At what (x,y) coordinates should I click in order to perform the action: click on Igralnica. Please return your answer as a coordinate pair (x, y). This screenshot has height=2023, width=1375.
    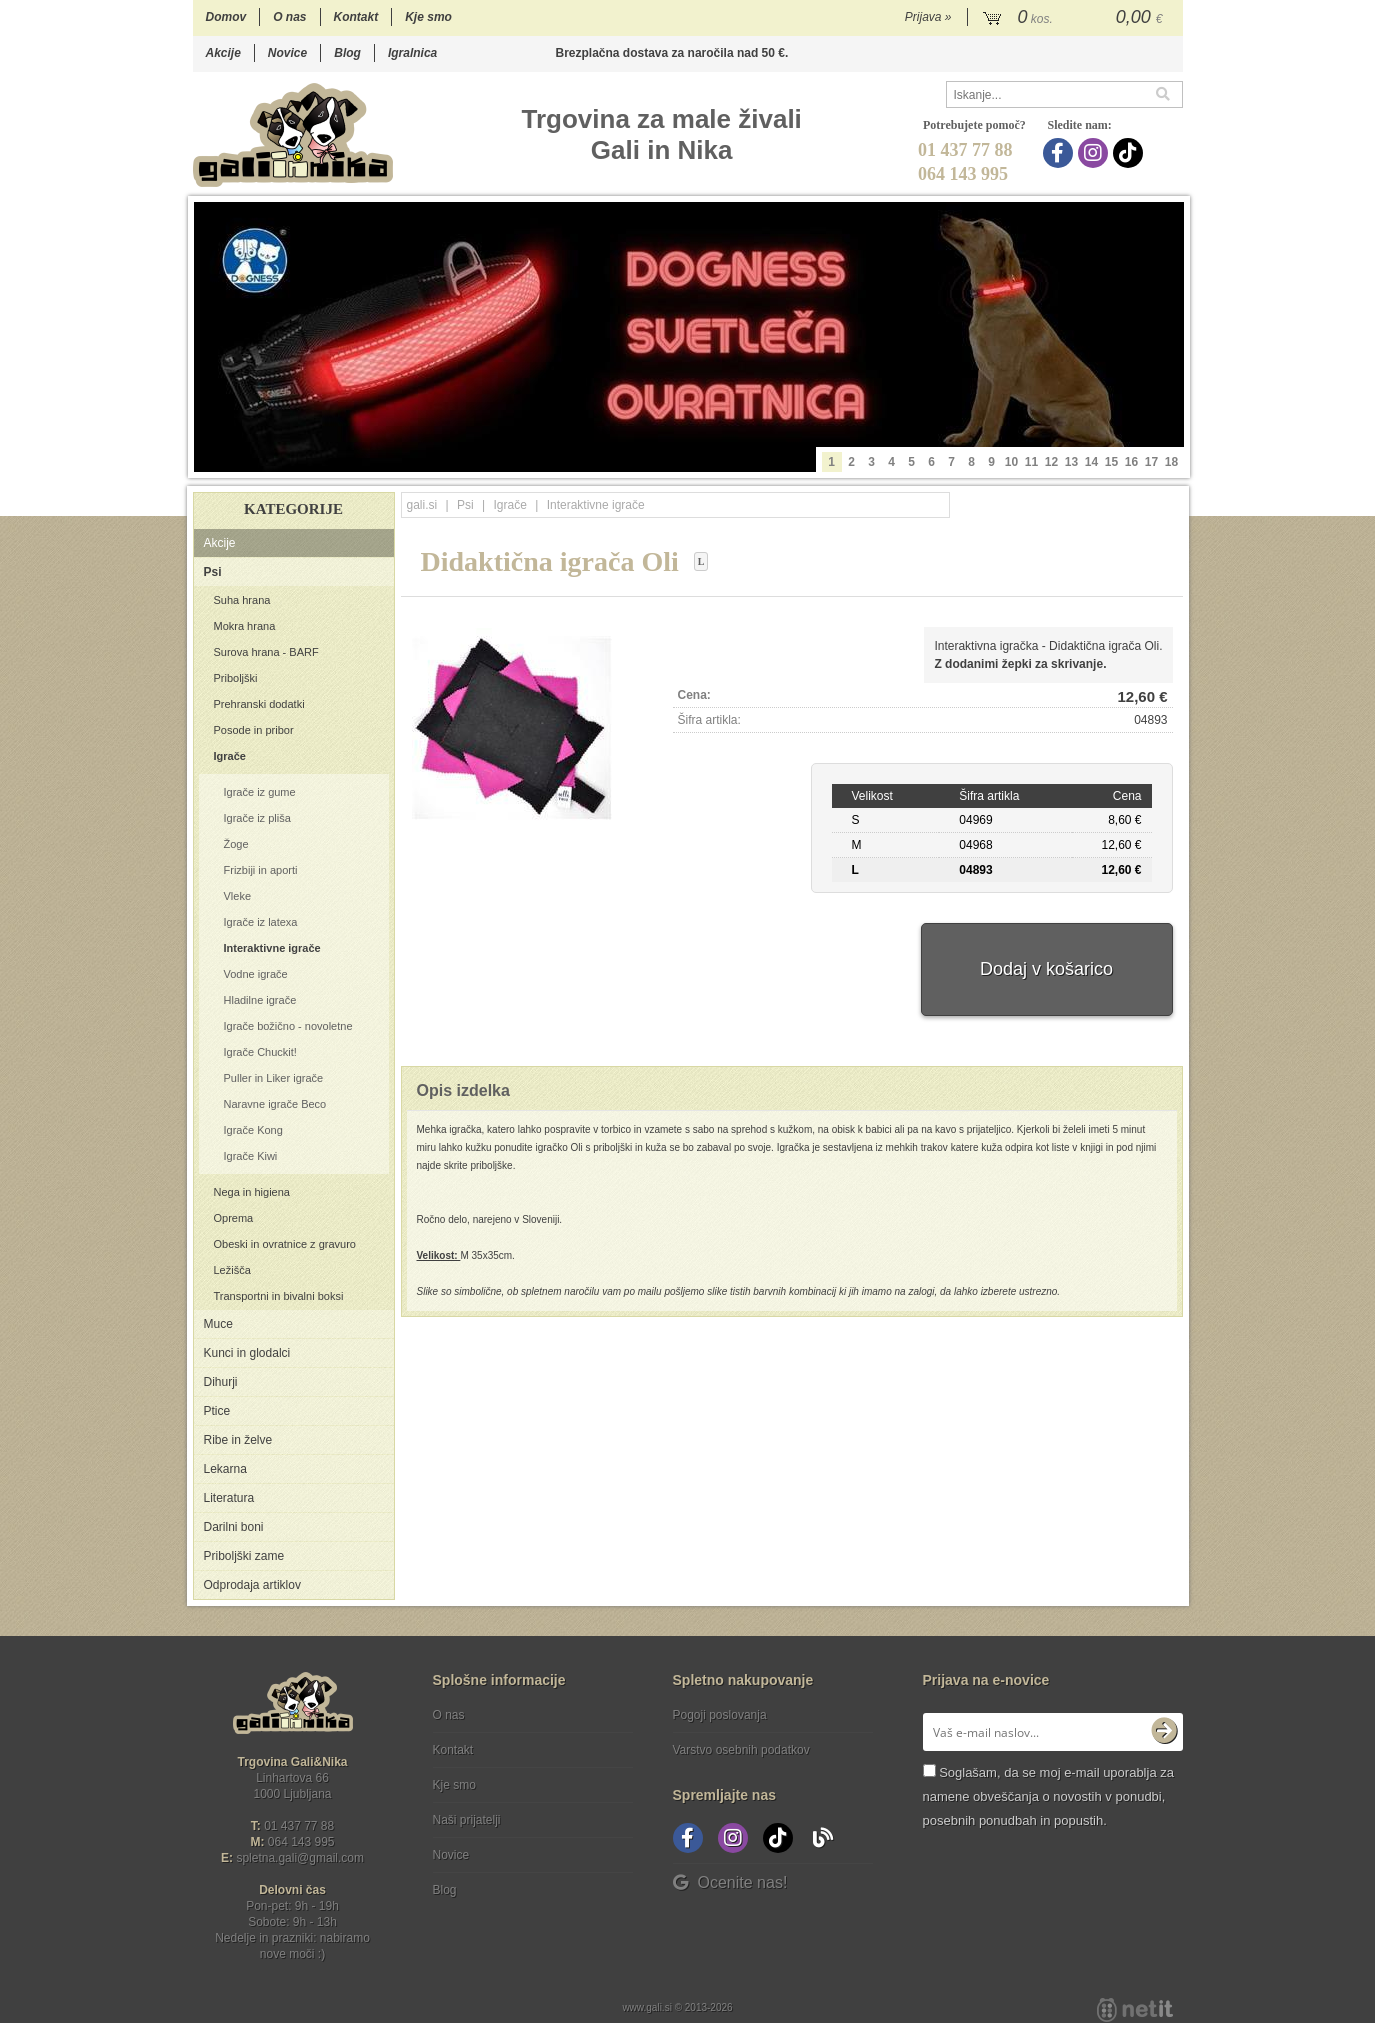
    Looking at the image, I should click on (412, 53).